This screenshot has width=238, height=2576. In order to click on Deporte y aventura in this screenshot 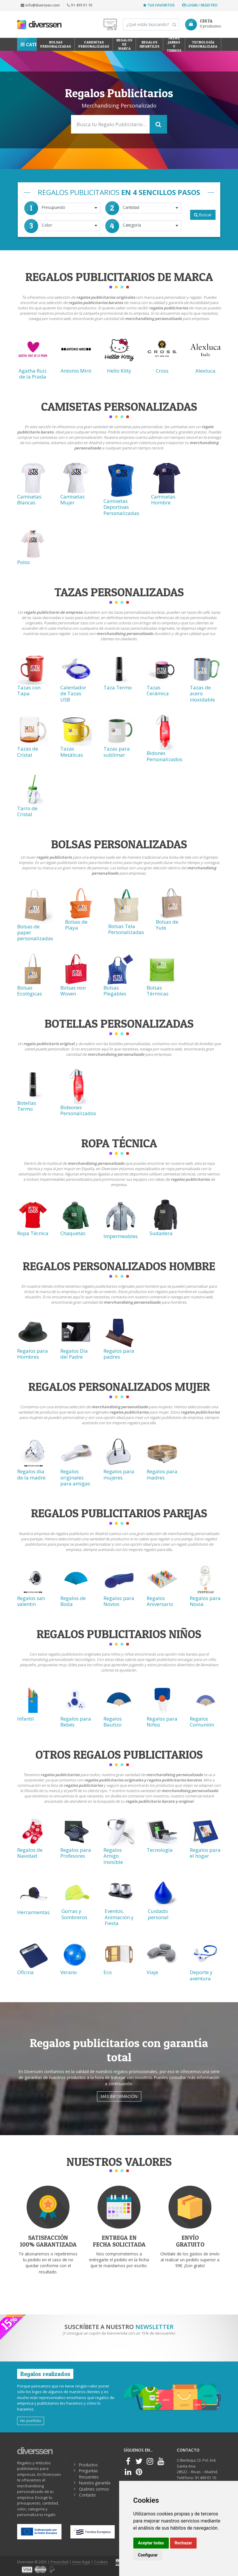, I will do `click(201, 1975)`.